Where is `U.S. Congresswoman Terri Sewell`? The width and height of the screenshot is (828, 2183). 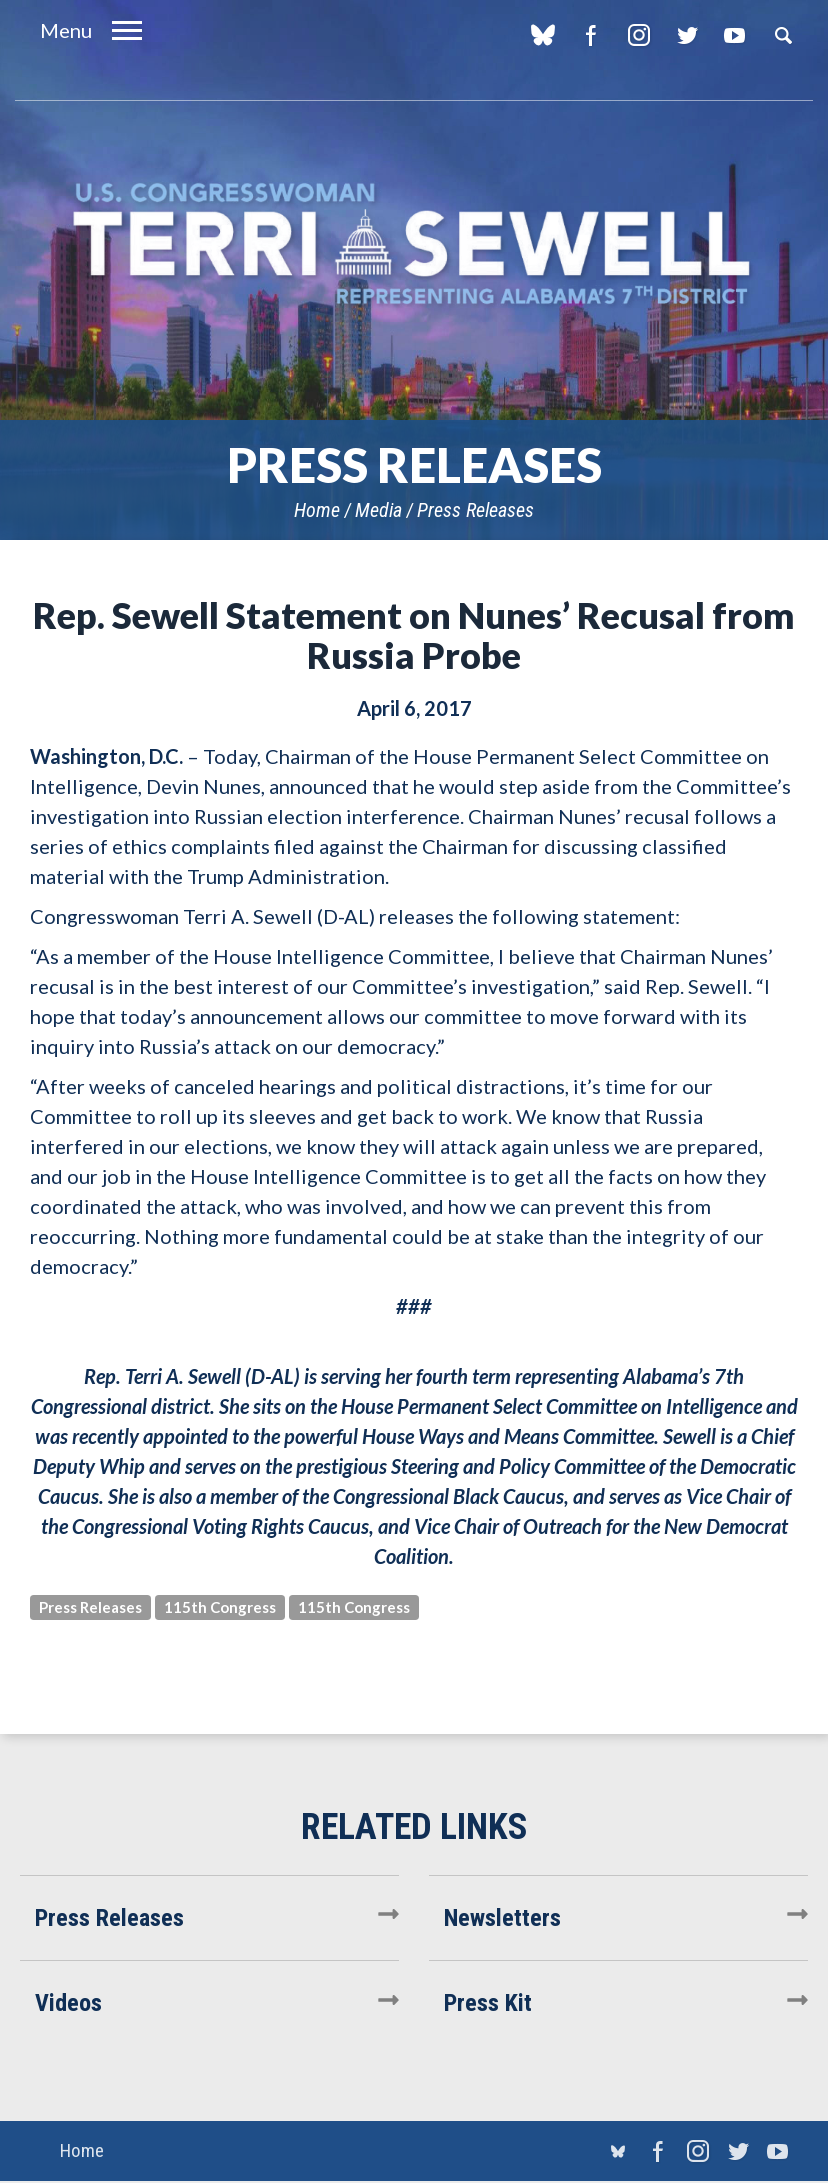 U.S. Congresswoman Terri Sewell is located at coordinates (414, 244).